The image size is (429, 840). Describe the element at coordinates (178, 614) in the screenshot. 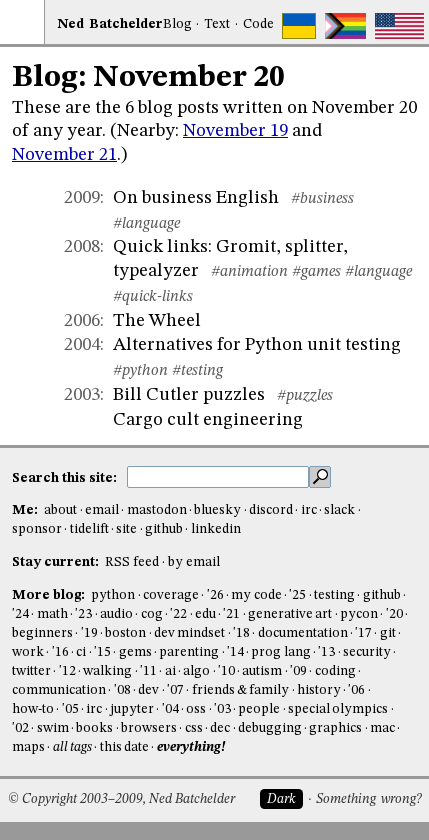

I see `'22` at that location.